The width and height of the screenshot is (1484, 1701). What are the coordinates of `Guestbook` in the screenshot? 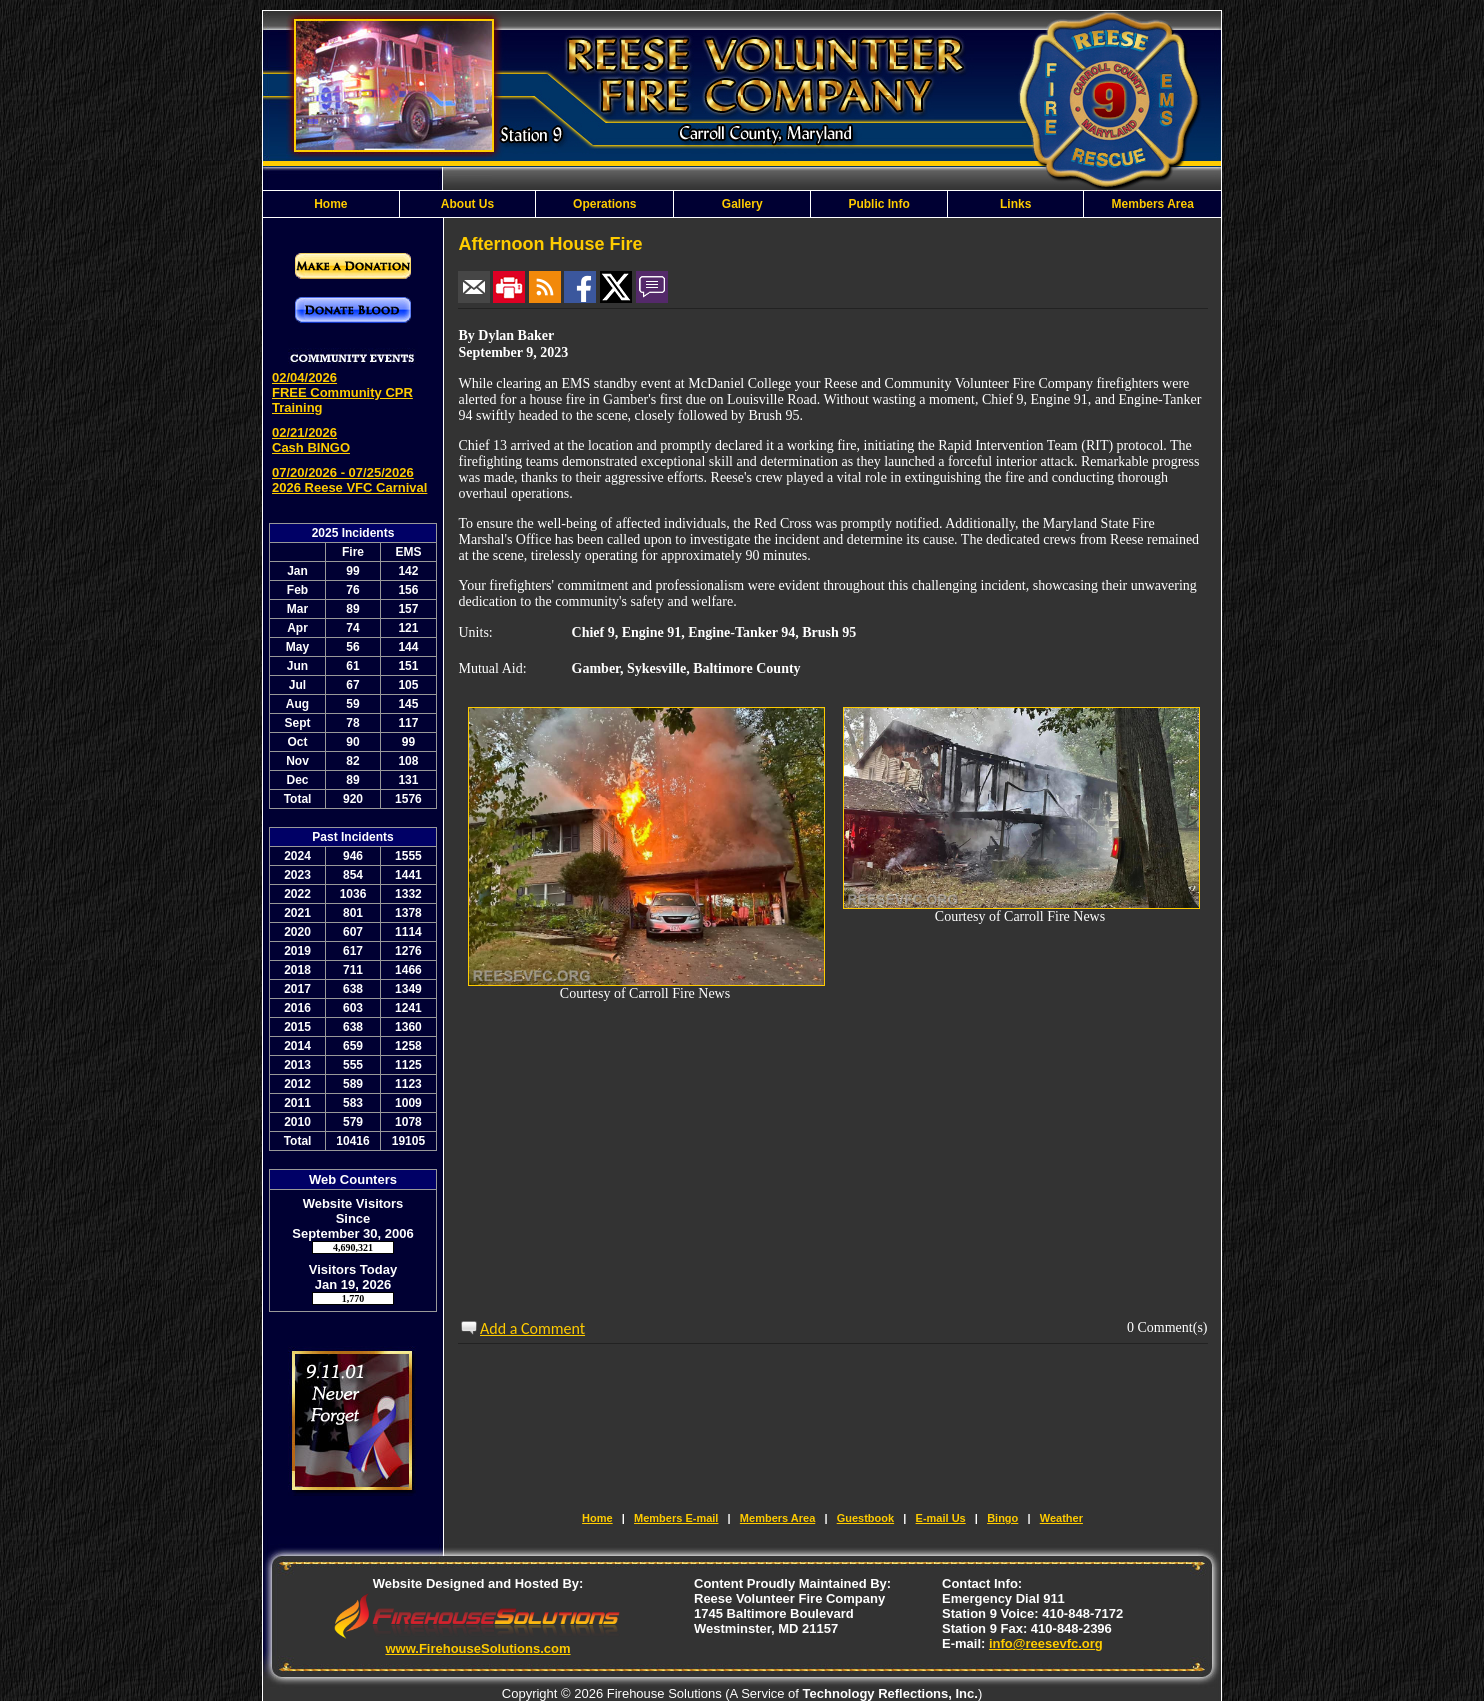 It's located at (865, 1518).